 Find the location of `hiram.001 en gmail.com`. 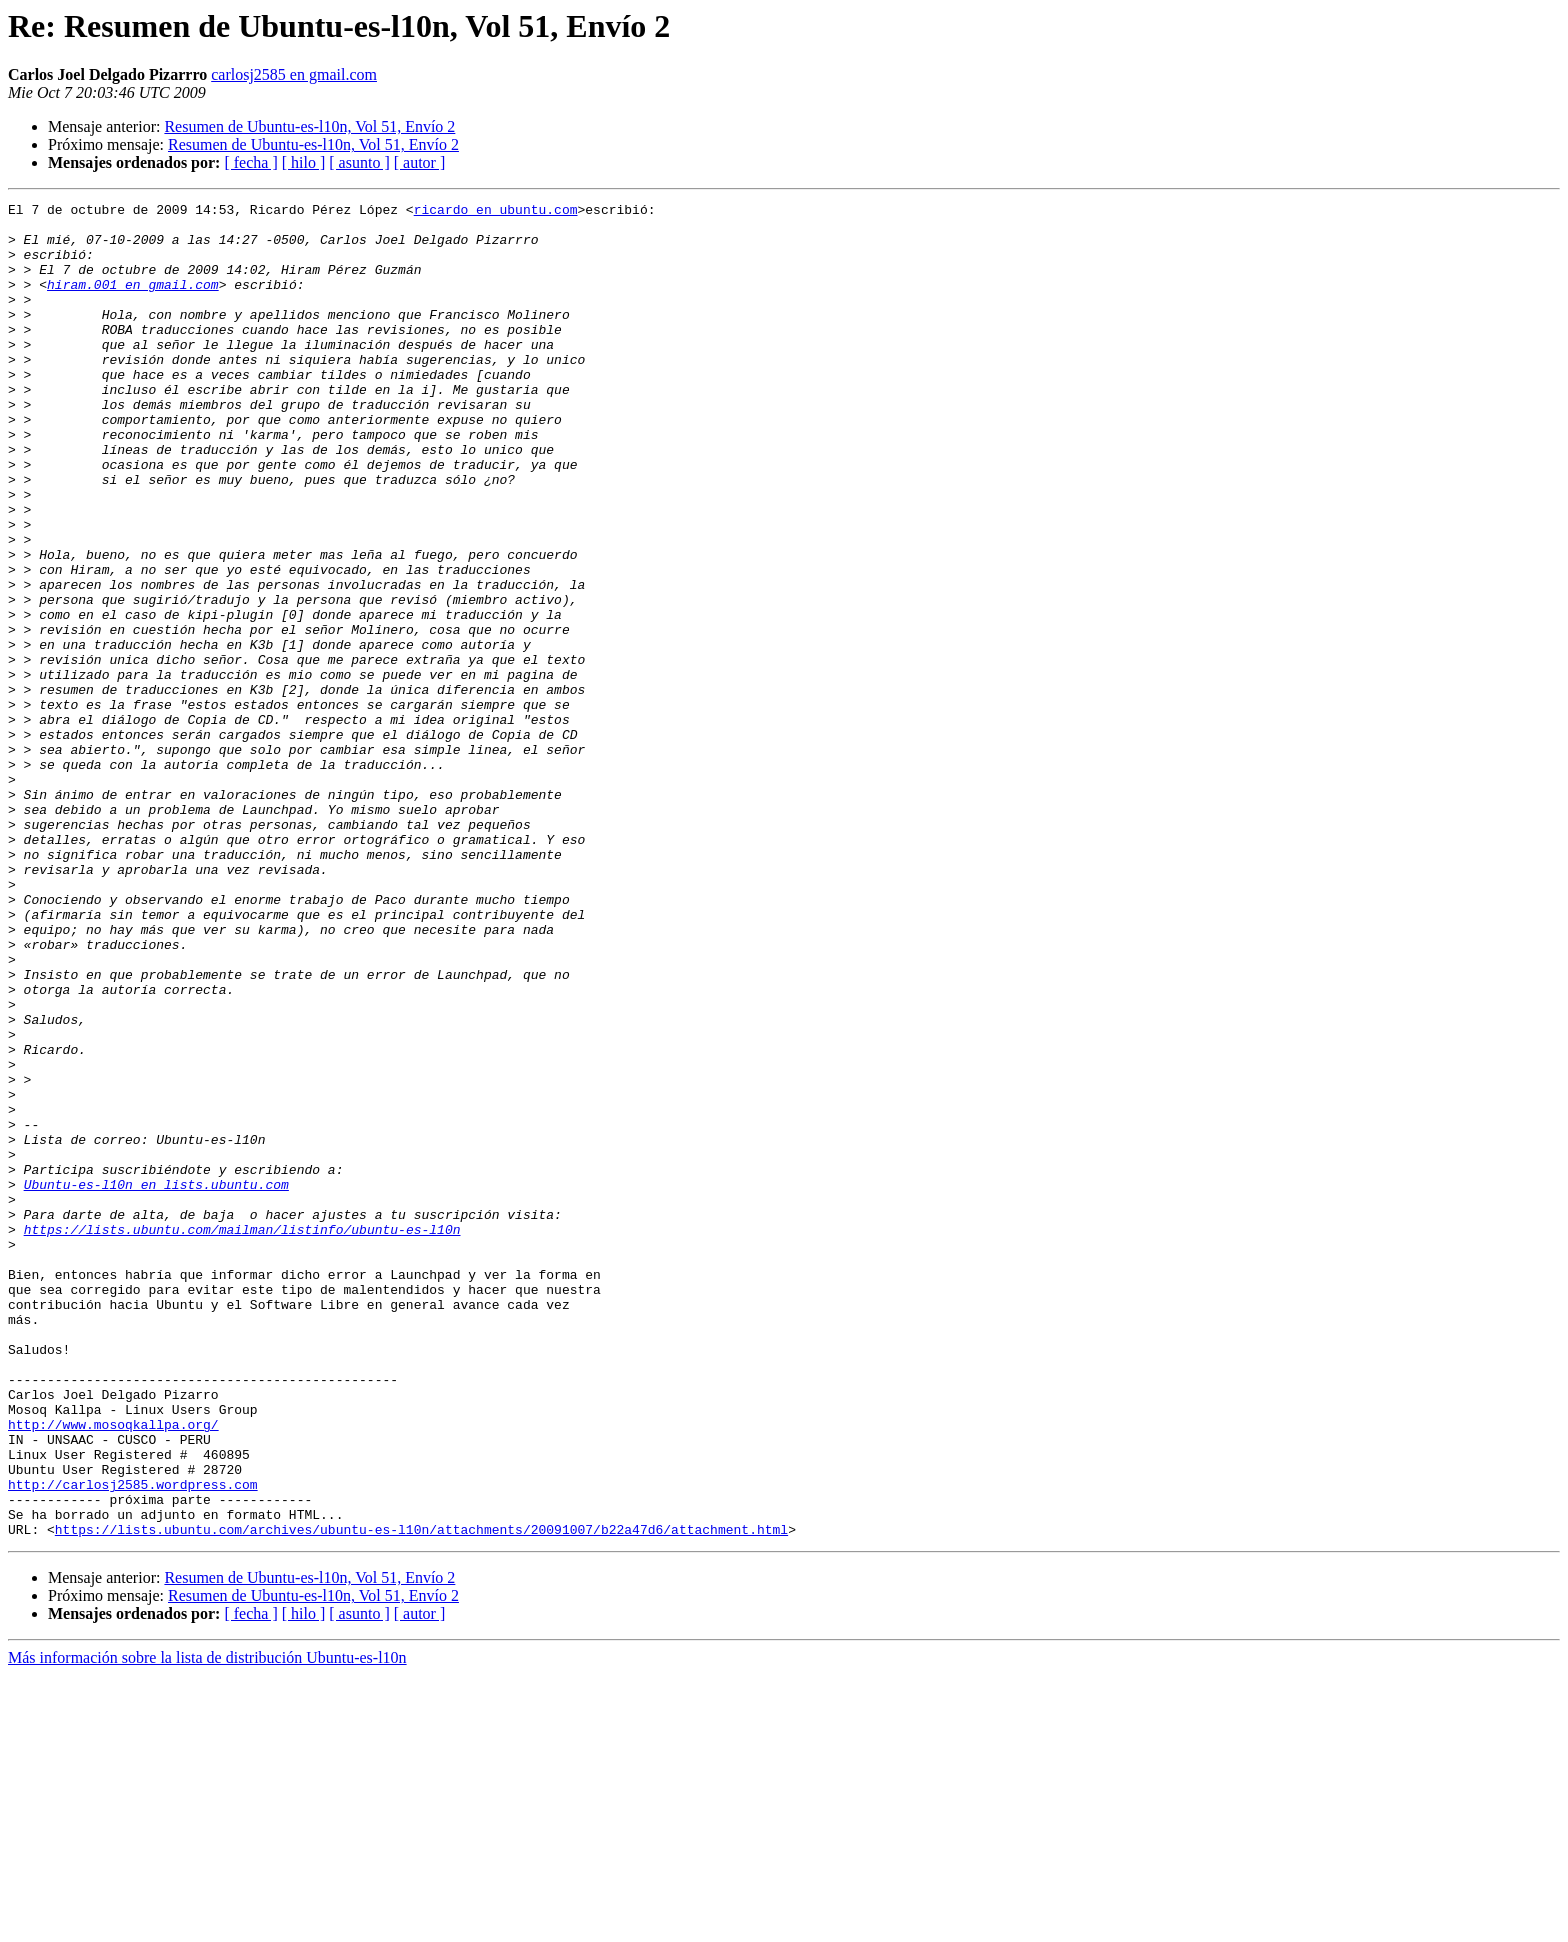

hiram.001 en gmail.com is located at coordinates (133, 302).